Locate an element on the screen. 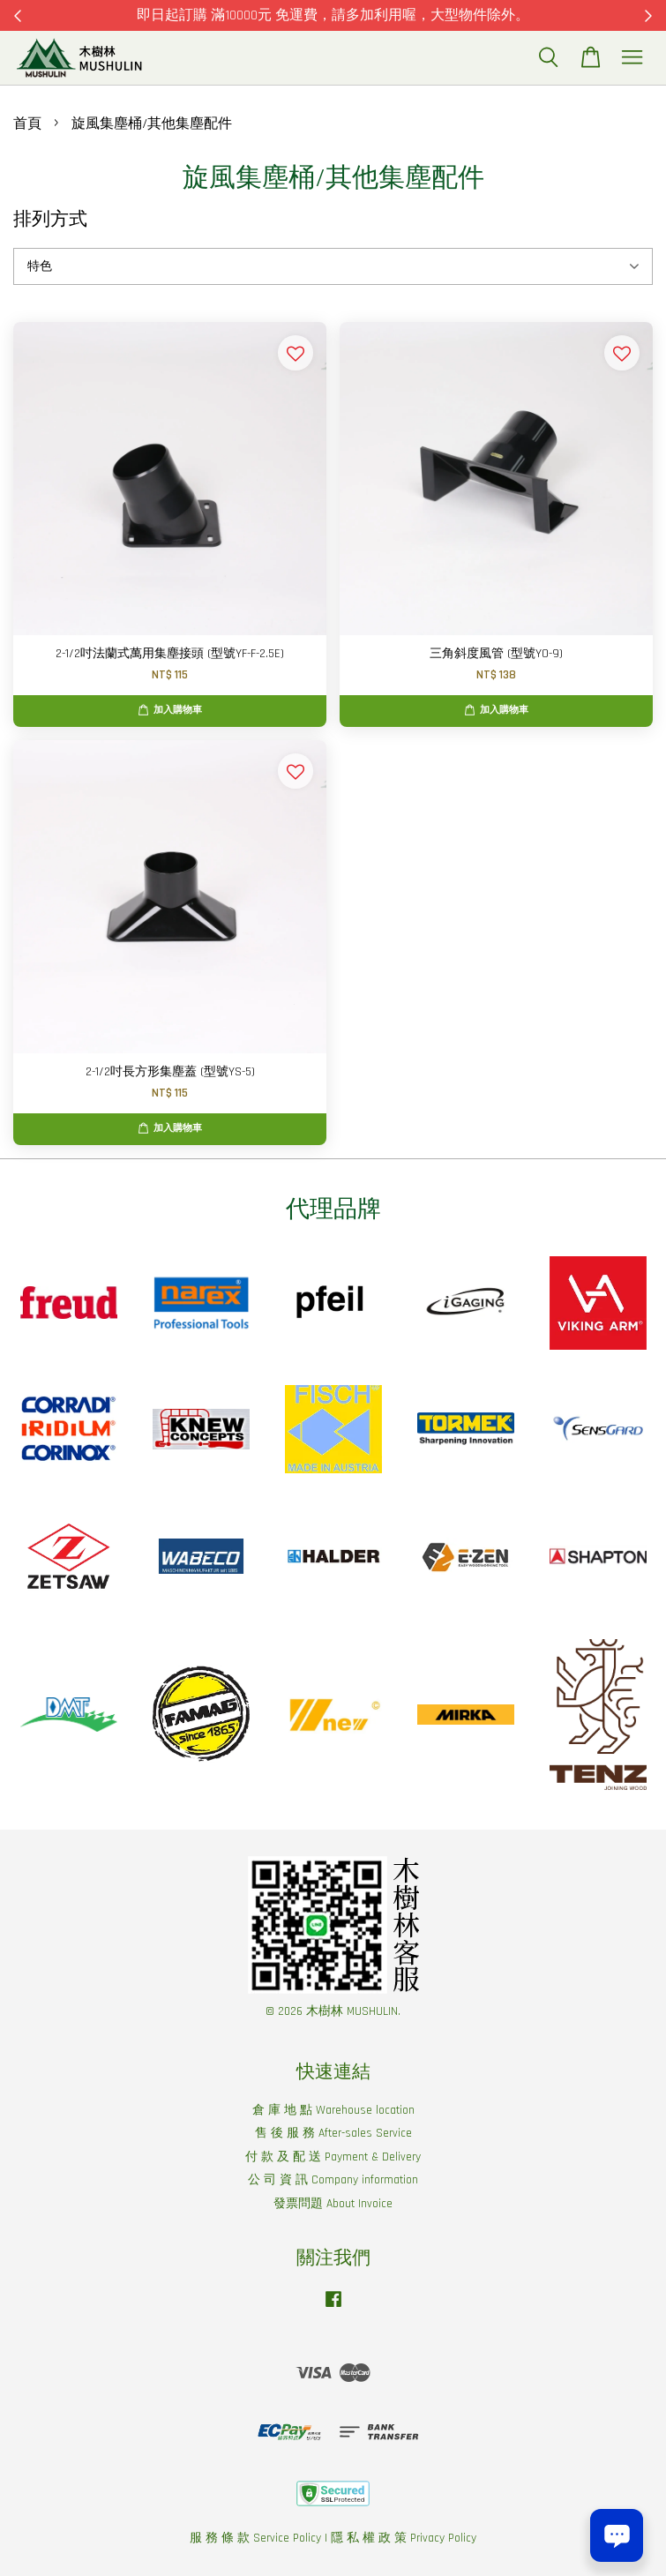 The height and width of the screenshot is (2576, 666). 發票問題 About Invoice is located at coordinates (333, 2204).